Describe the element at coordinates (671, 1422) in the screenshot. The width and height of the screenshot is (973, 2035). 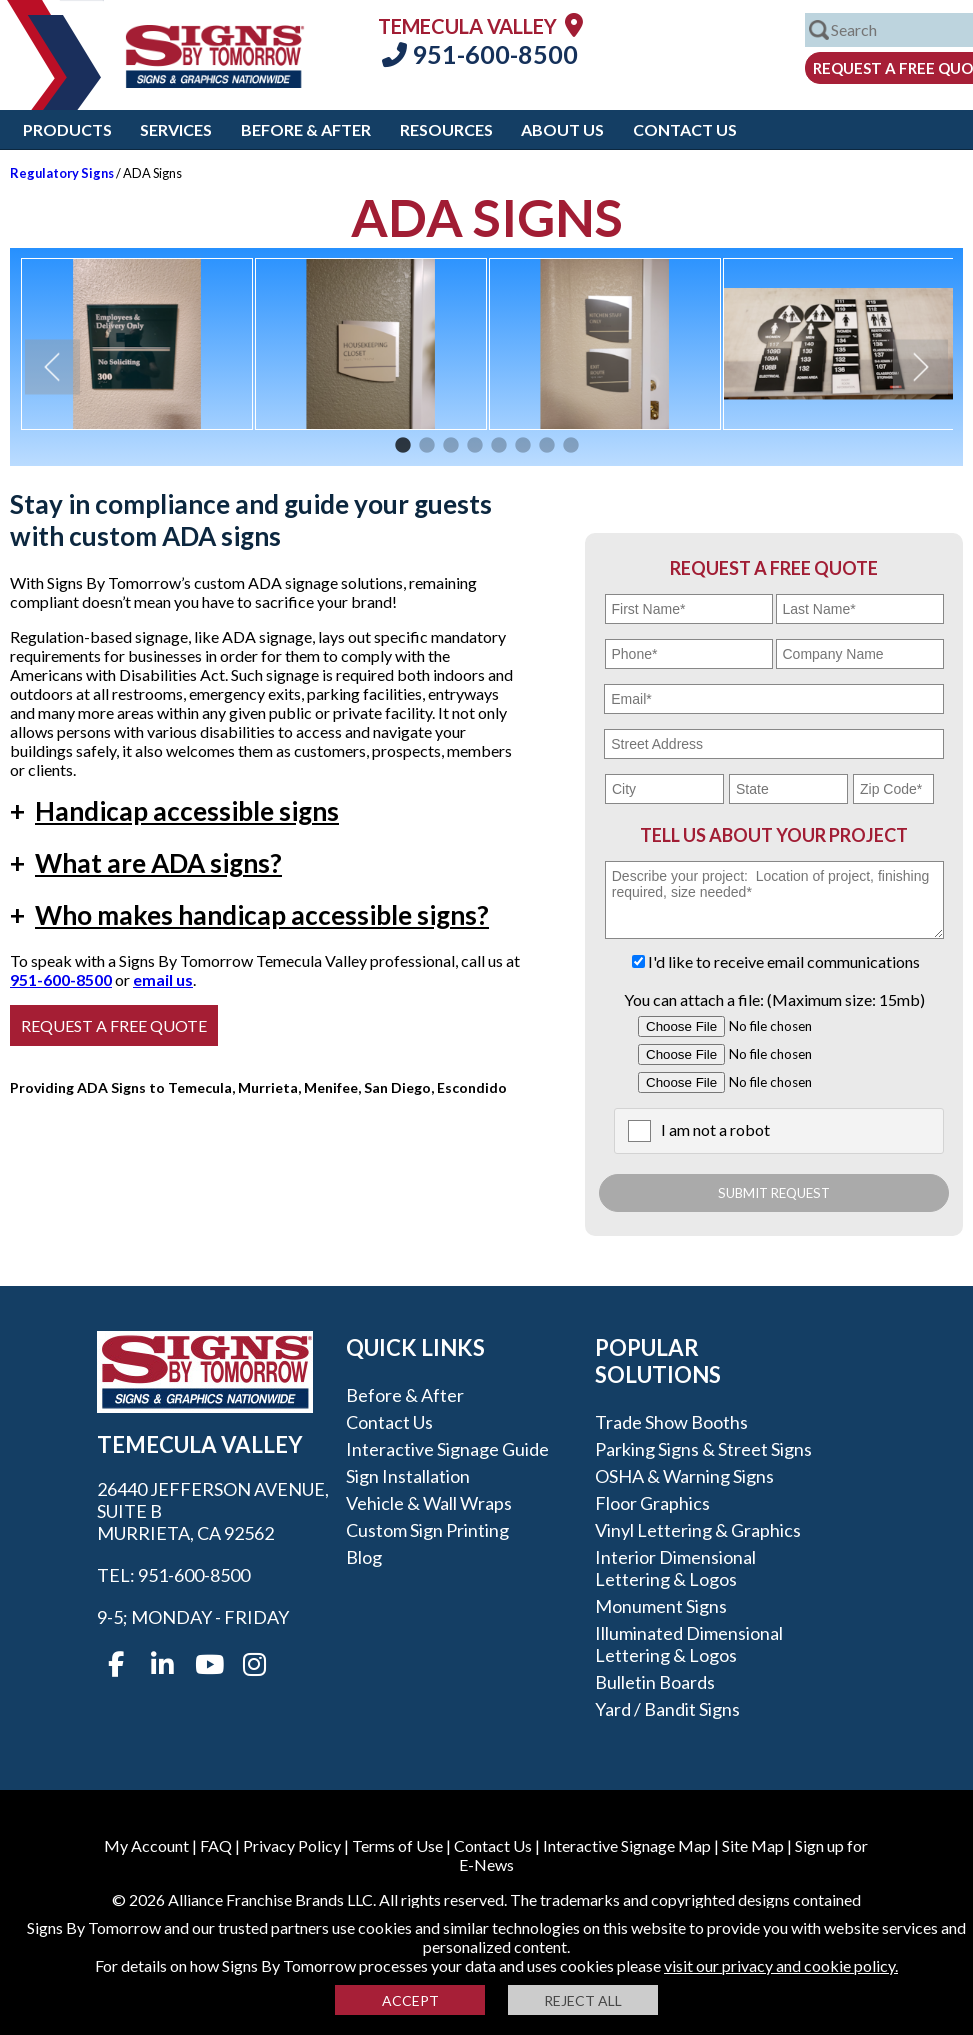
I see `Trade Show Booths` at that location.